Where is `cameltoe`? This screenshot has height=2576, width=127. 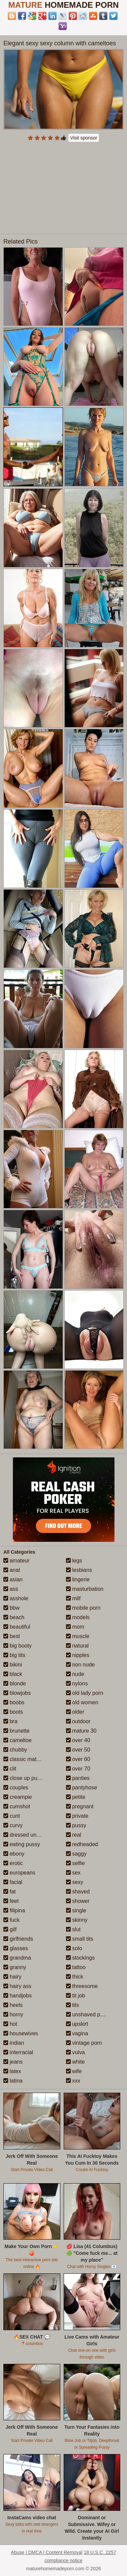
cameltoe is located at coordinates (17, 1740).